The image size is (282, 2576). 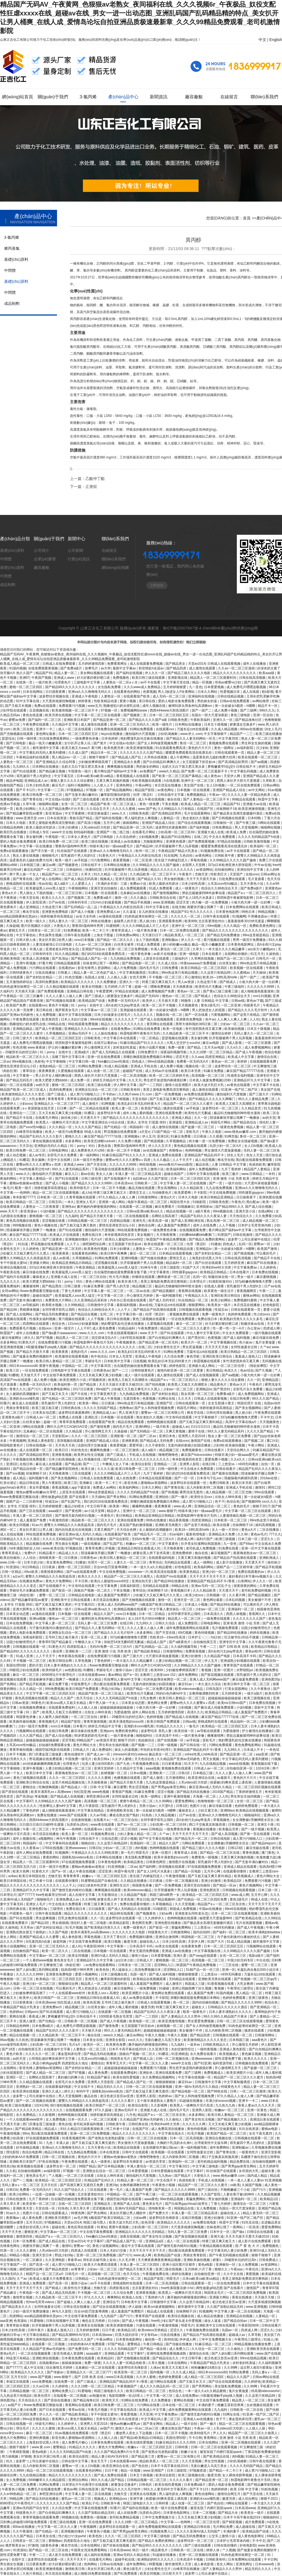 What do you see at coordinates (59, 1160) in the screenshot?
I see `天堂中文在线网` at bounding box center [59, 1160].